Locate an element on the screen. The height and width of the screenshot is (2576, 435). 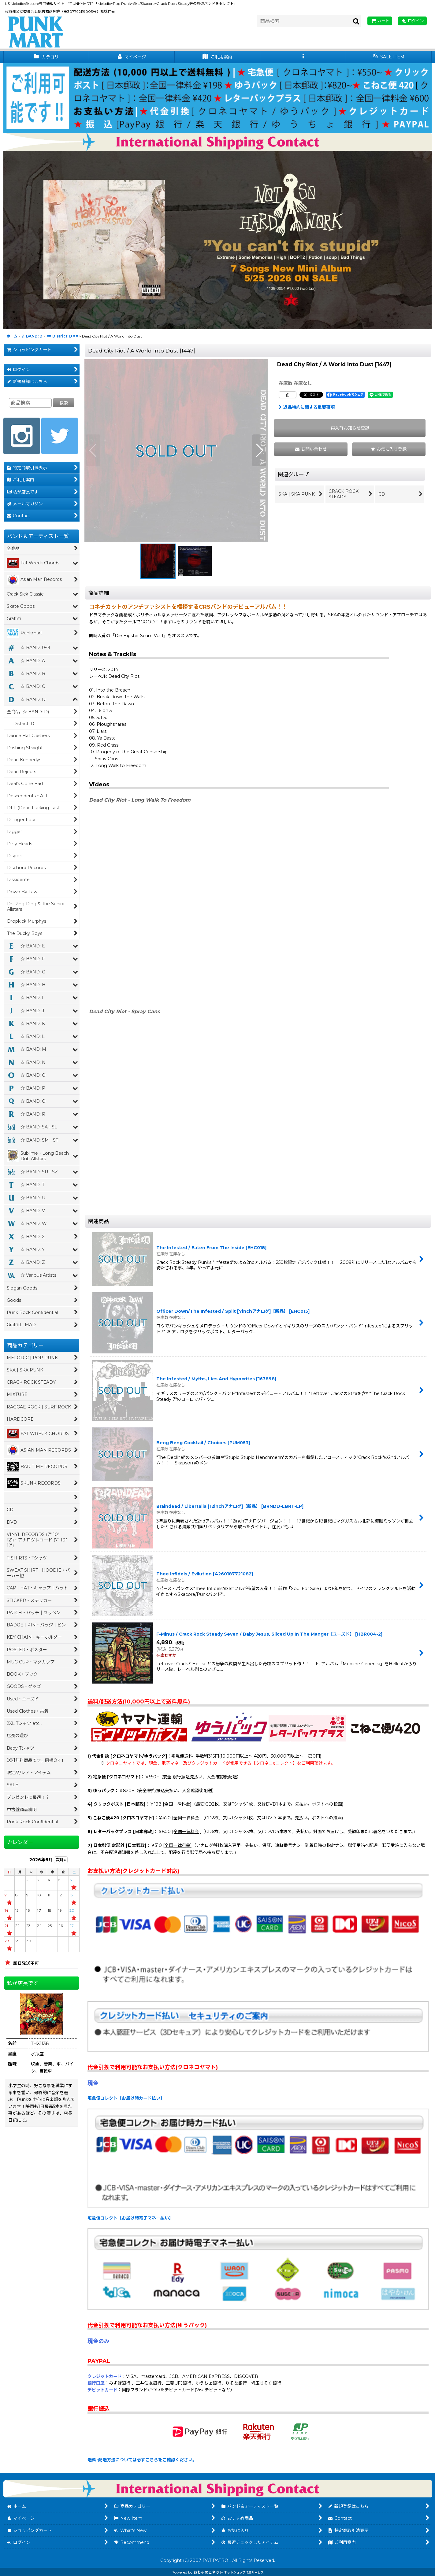
宅急便コレクト【お届け時電子マネー払い】 is located at coordinates (130, 2218).